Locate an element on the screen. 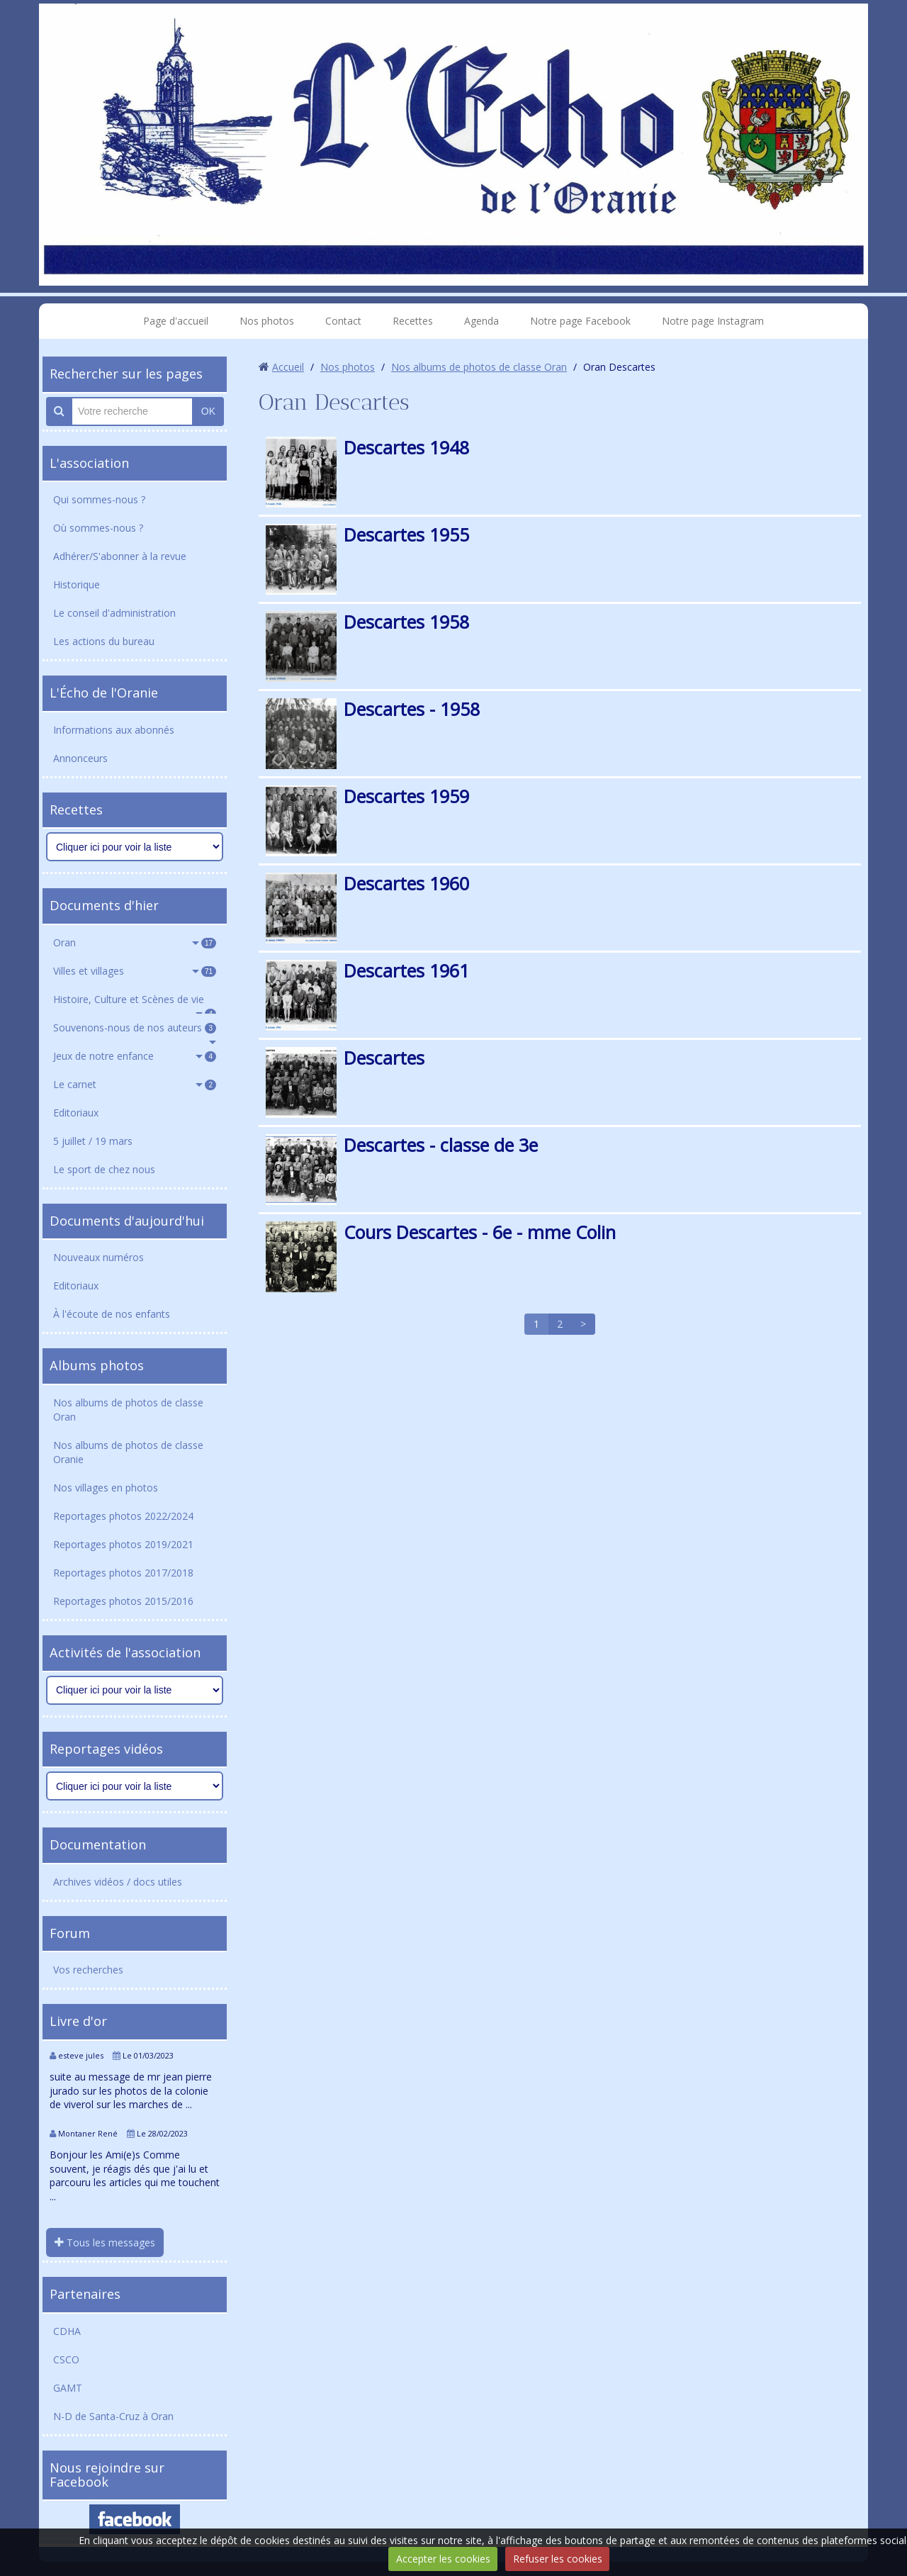 The height and width of the screenshot is (2576, 907). Contact is located at coordinates (343, 320).